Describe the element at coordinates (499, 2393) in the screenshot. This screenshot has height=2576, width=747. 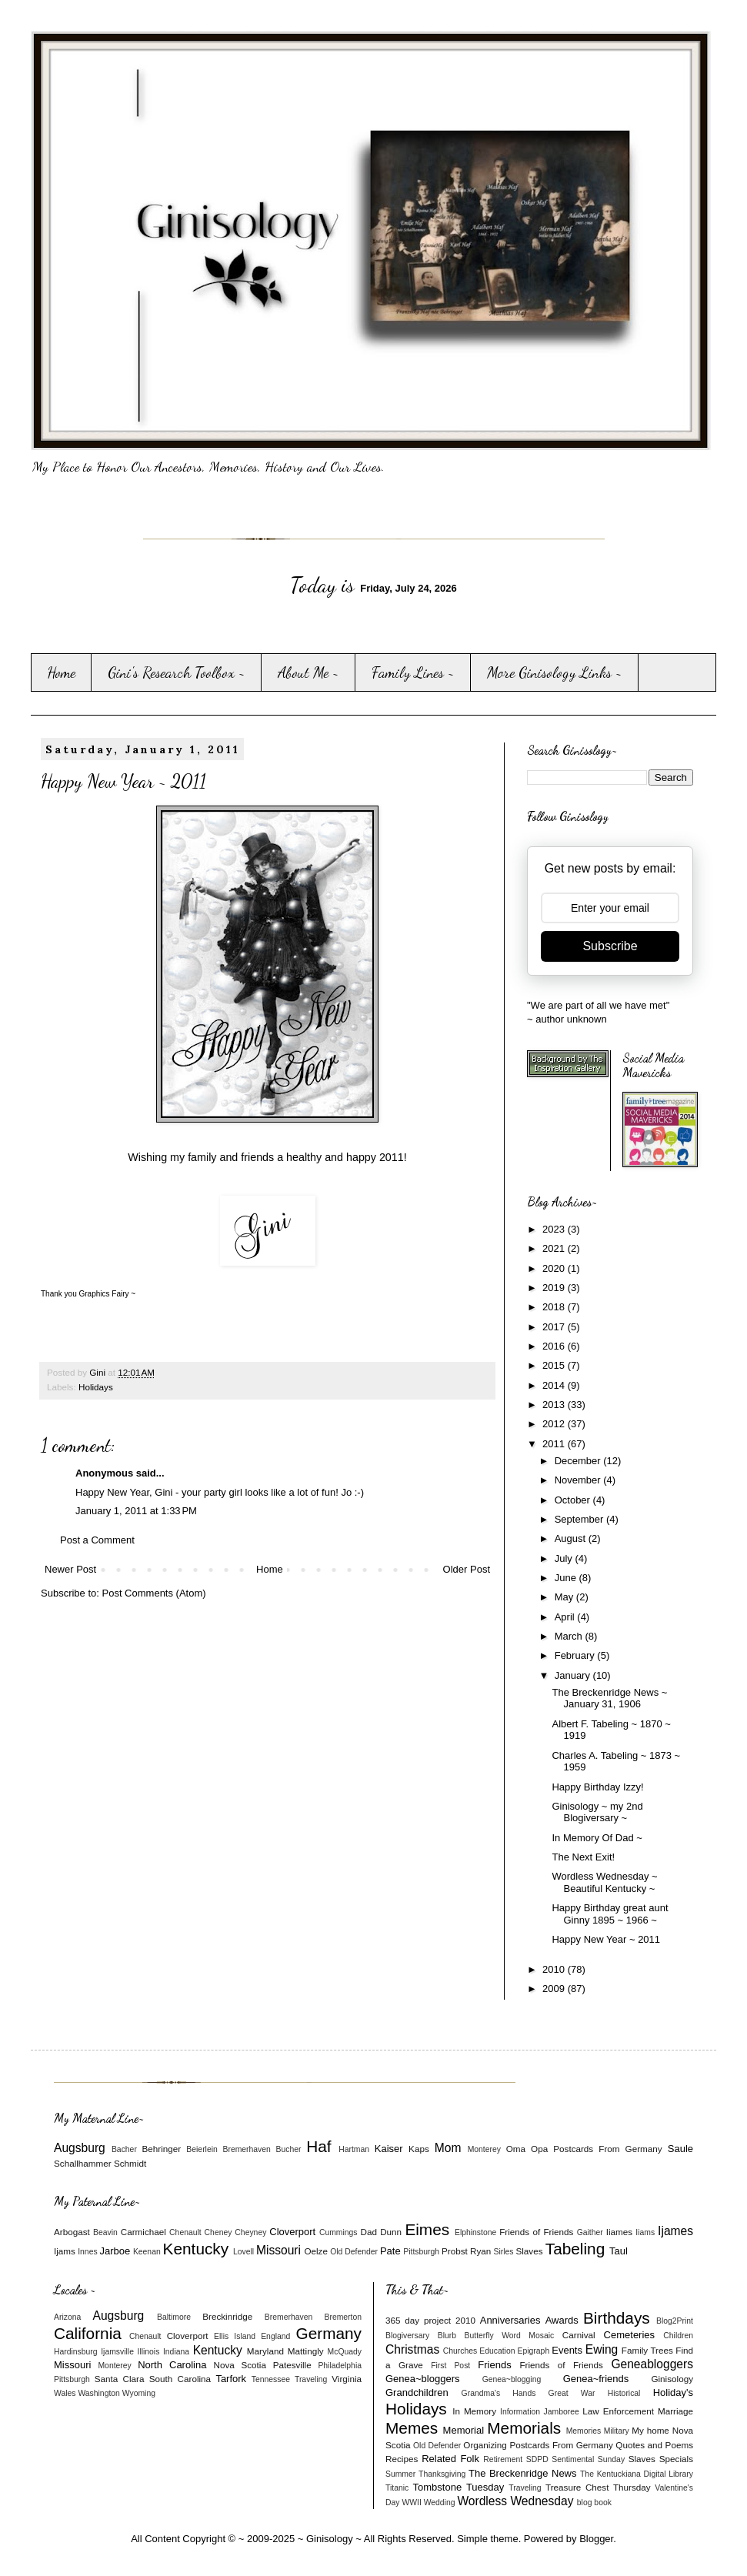
I see `Grandma's Hands` at that location.